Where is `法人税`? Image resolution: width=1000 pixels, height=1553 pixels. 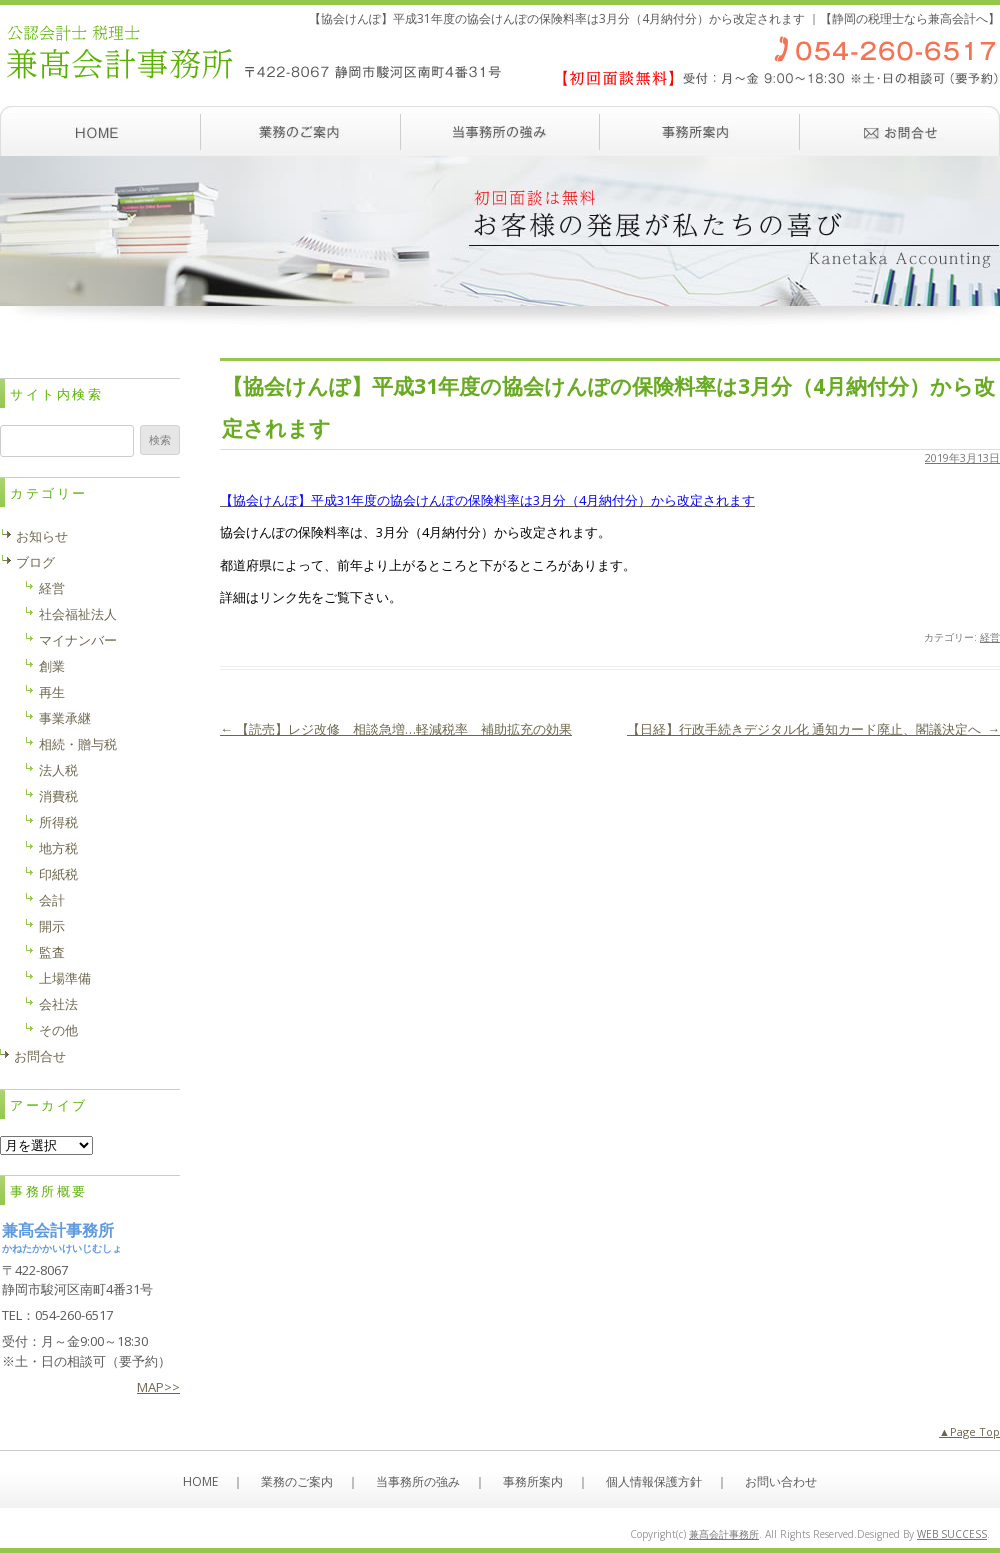
法人税 is located at coordinates (58, 770).